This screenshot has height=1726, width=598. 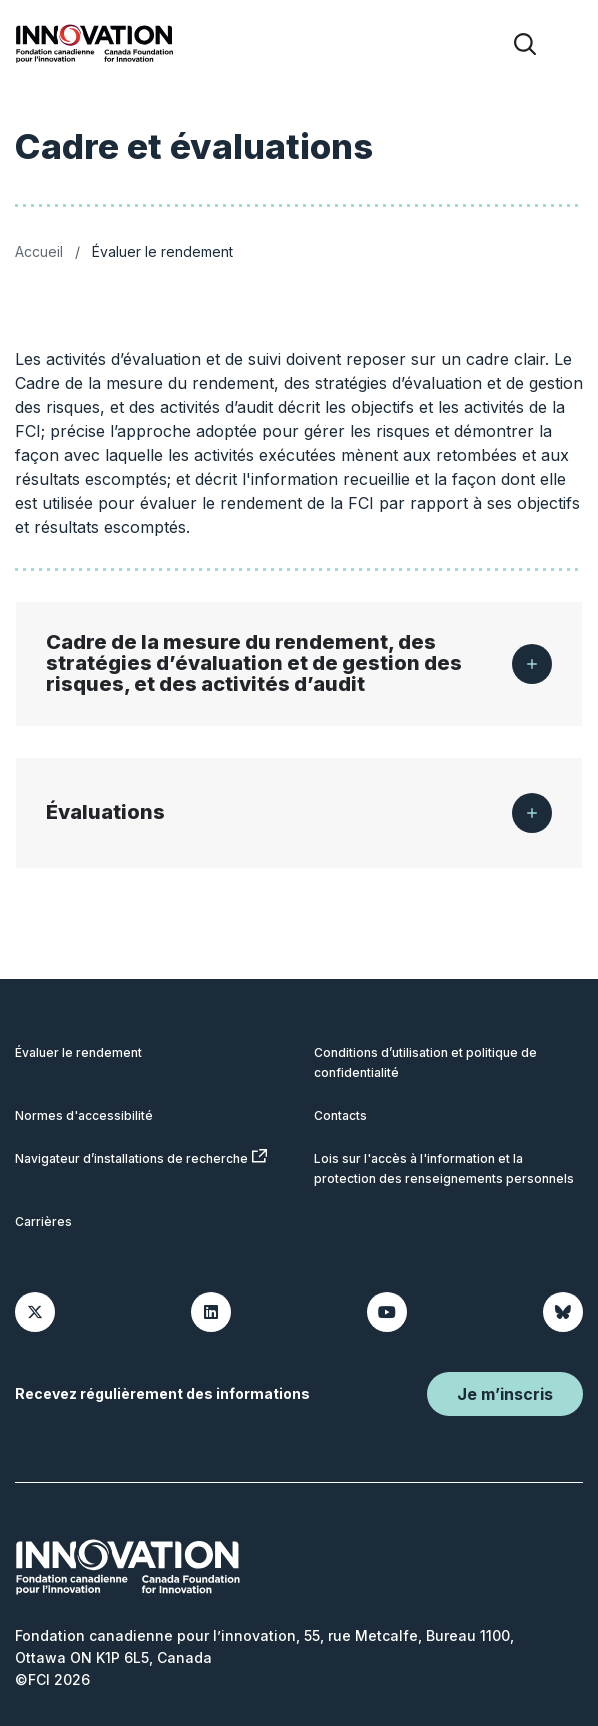 I want to click on Lois sur l'accès à l'information et la protection des renseignements personnels, so click(x=444, y=1168).